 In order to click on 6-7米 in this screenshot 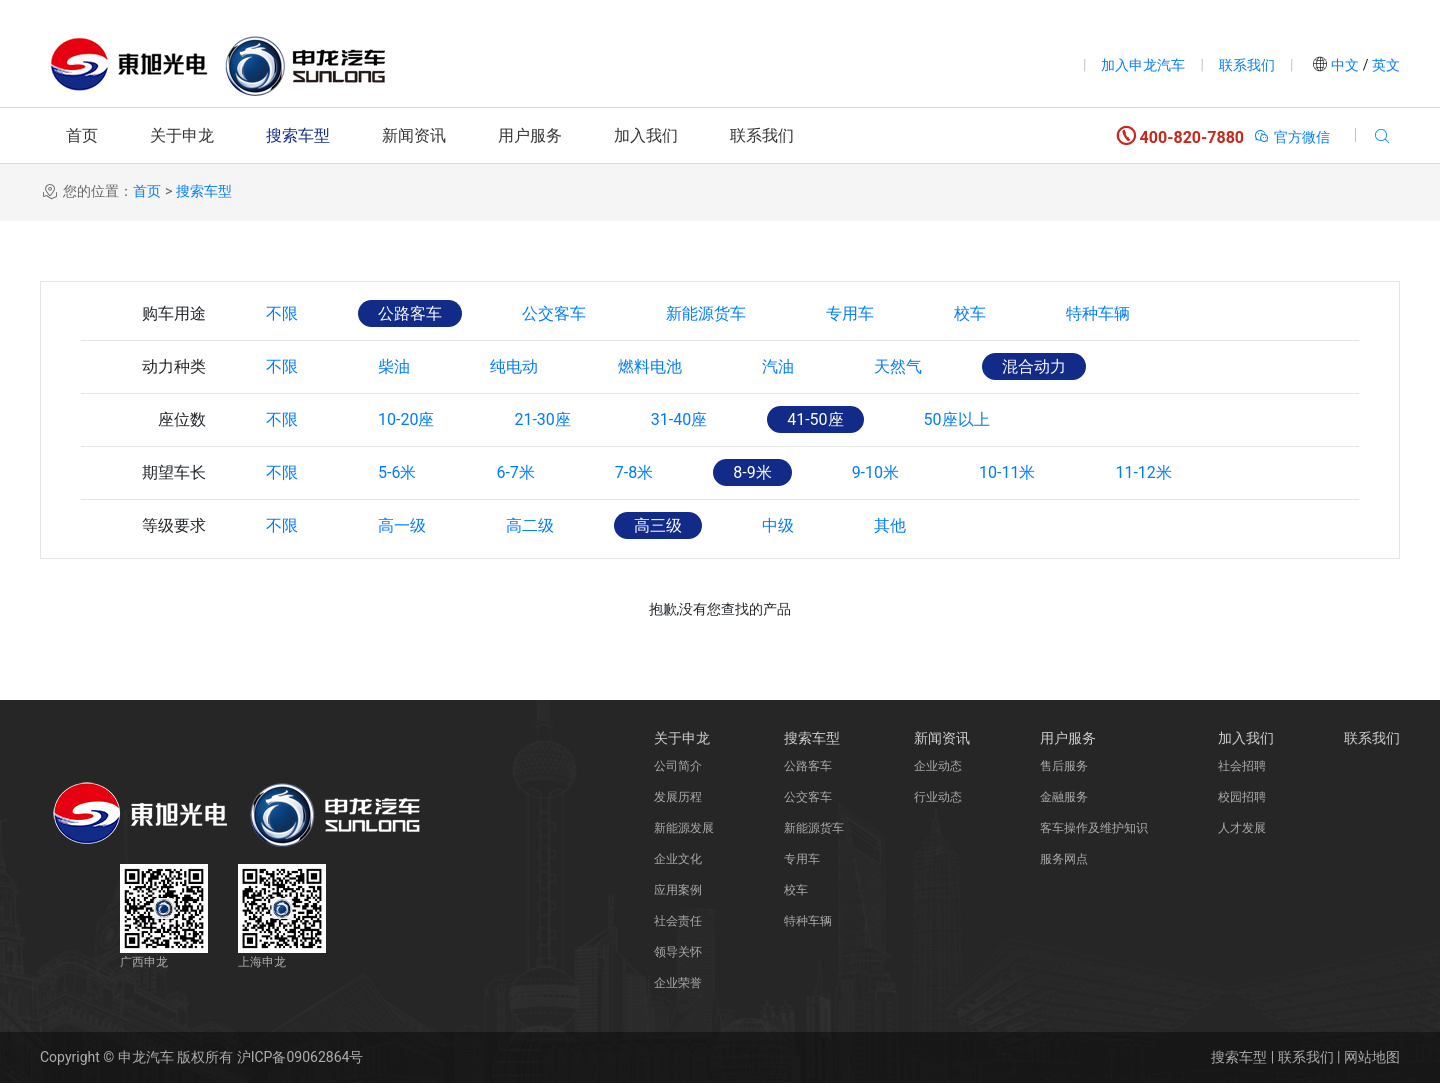, I will do `click(515, 472)`.